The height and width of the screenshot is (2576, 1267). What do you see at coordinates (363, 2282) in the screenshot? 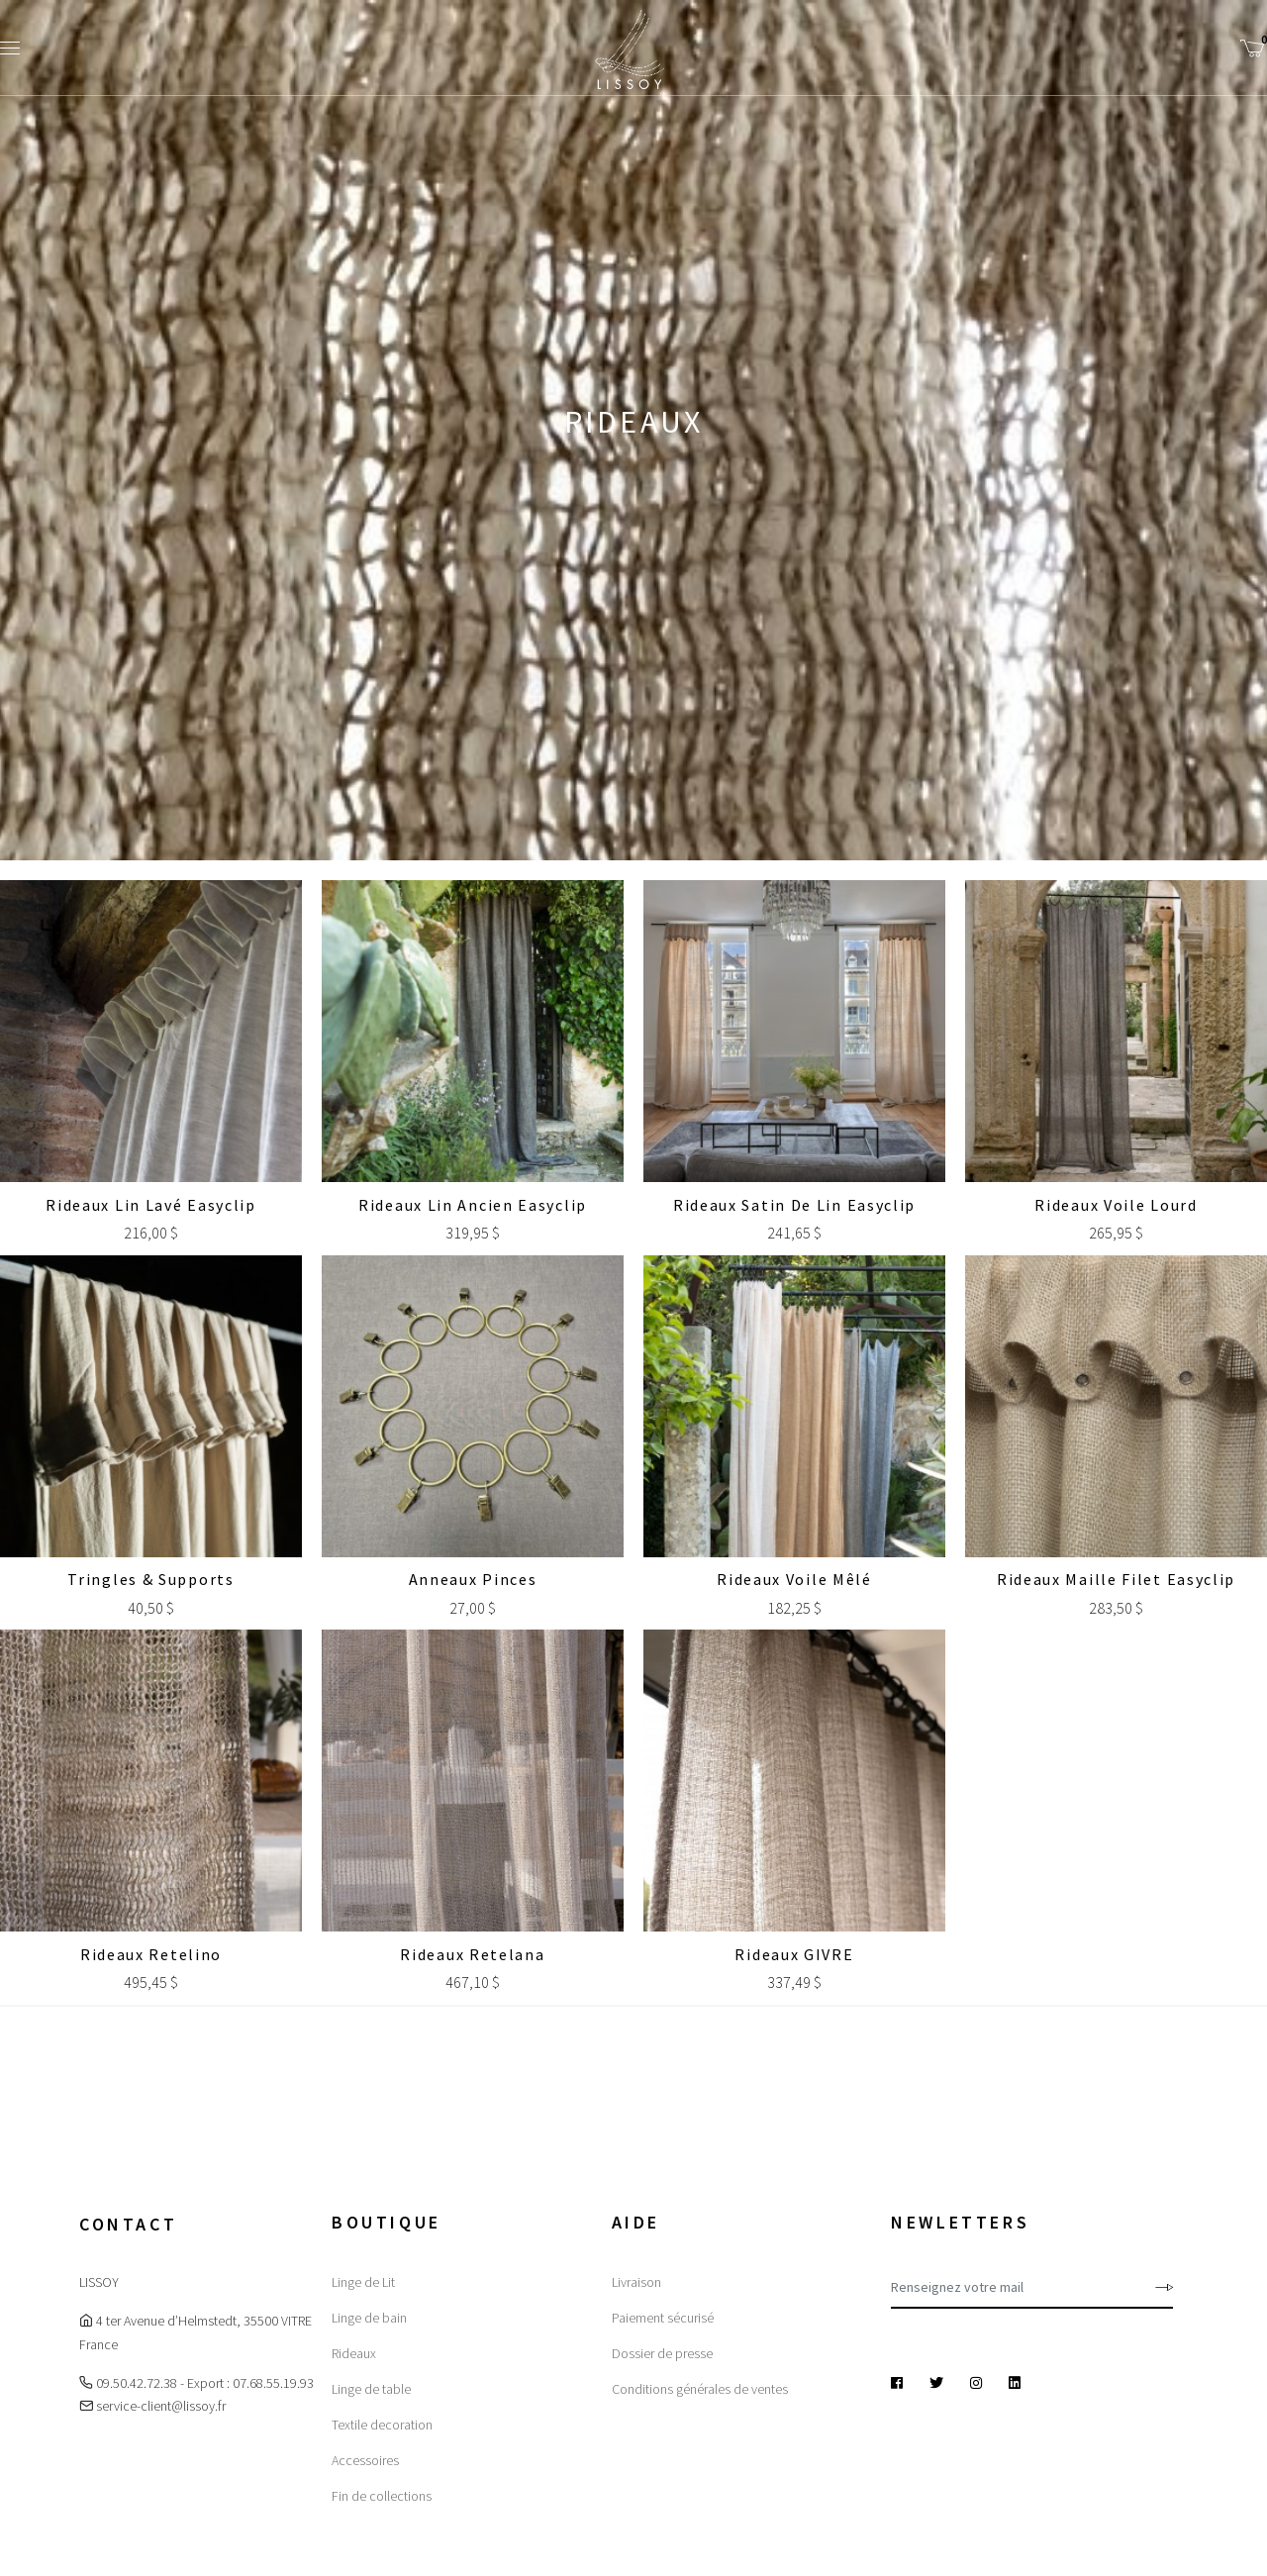
I see `Linge de Lit` at bounding box center [363, 2282].